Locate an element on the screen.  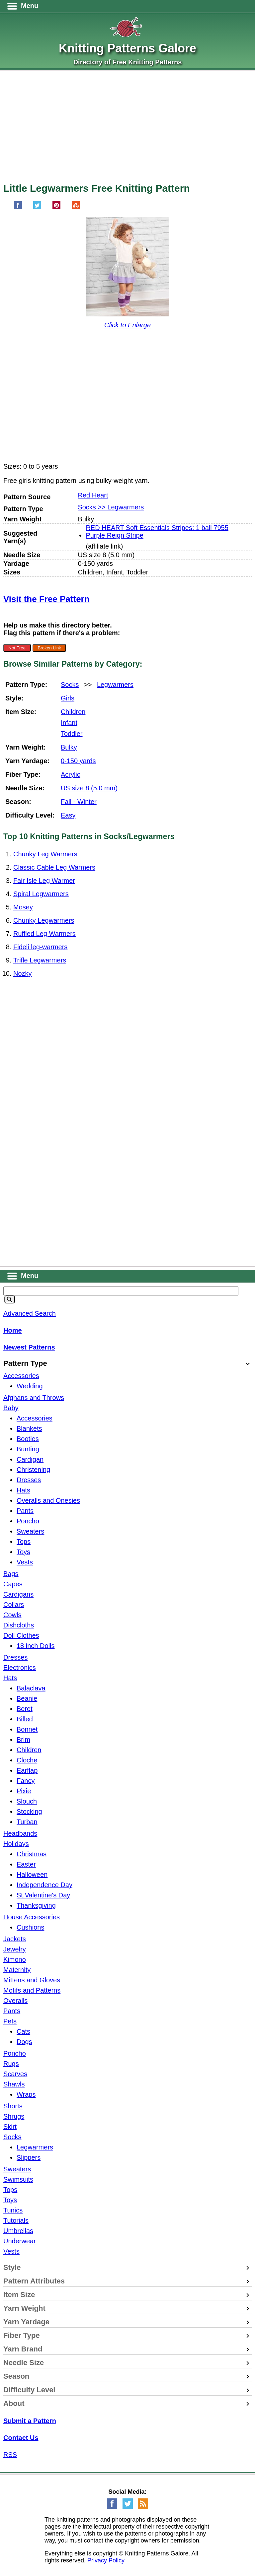
Cushions is located at coordinates (30, 1927).